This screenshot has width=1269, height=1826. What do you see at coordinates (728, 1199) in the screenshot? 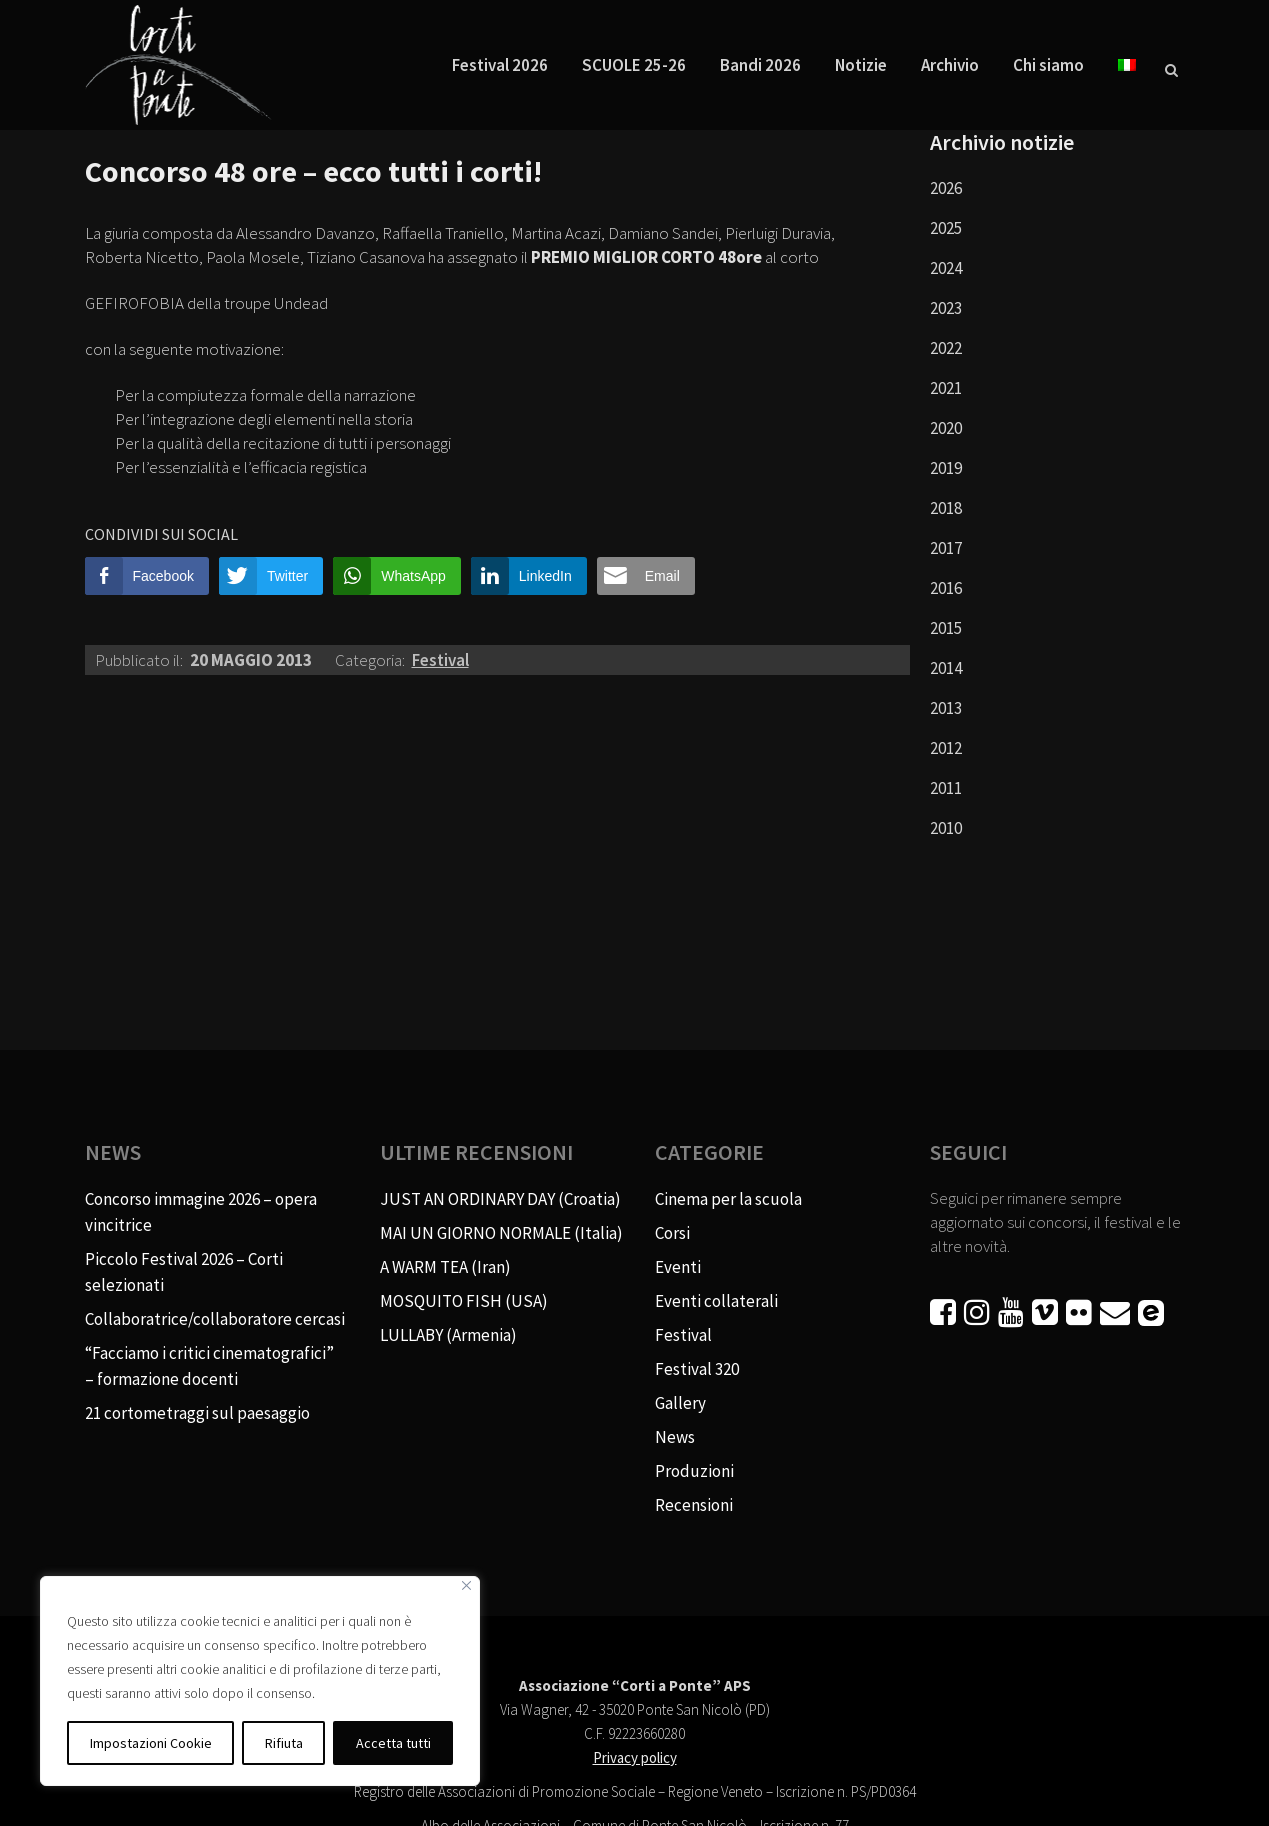
I see `Cinema per la scuola` at bounding box center [728, 1199].